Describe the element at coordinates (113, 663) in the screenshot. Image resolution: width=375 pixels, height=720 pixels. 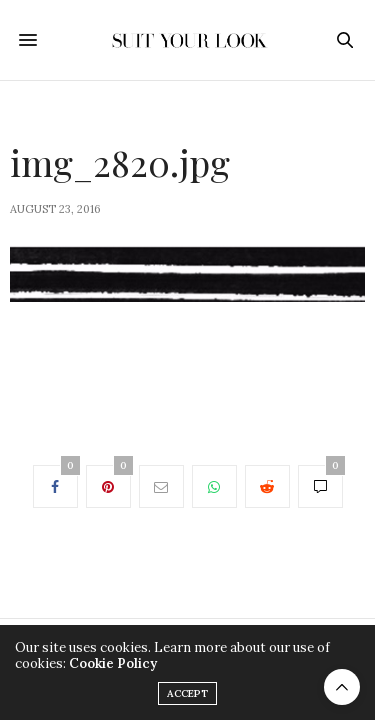
I see `Cookie Policy` at that location.